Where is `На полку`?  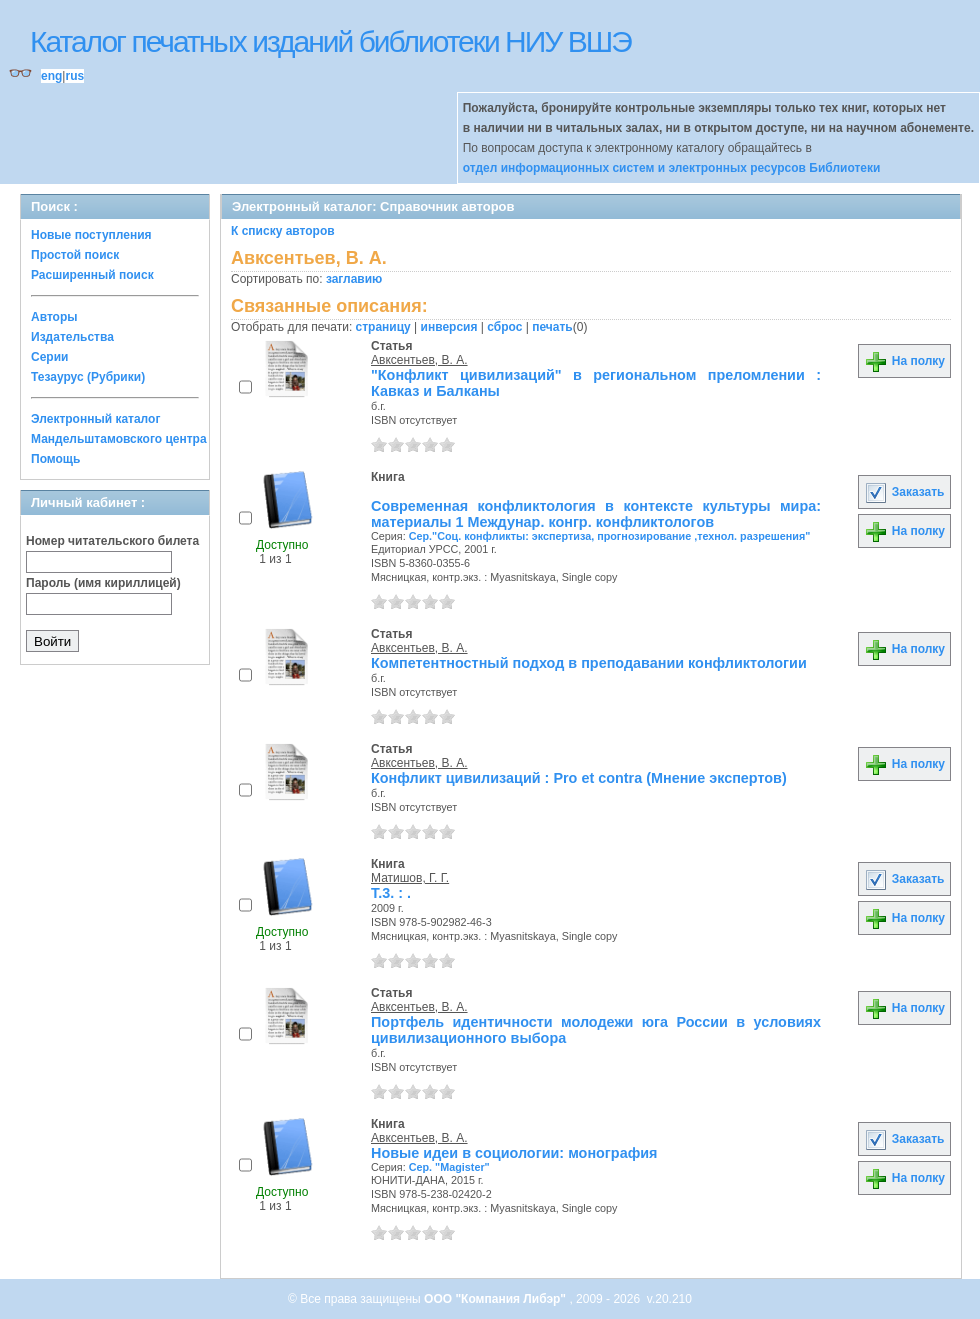
На полку is located at coordinates (904, 361).